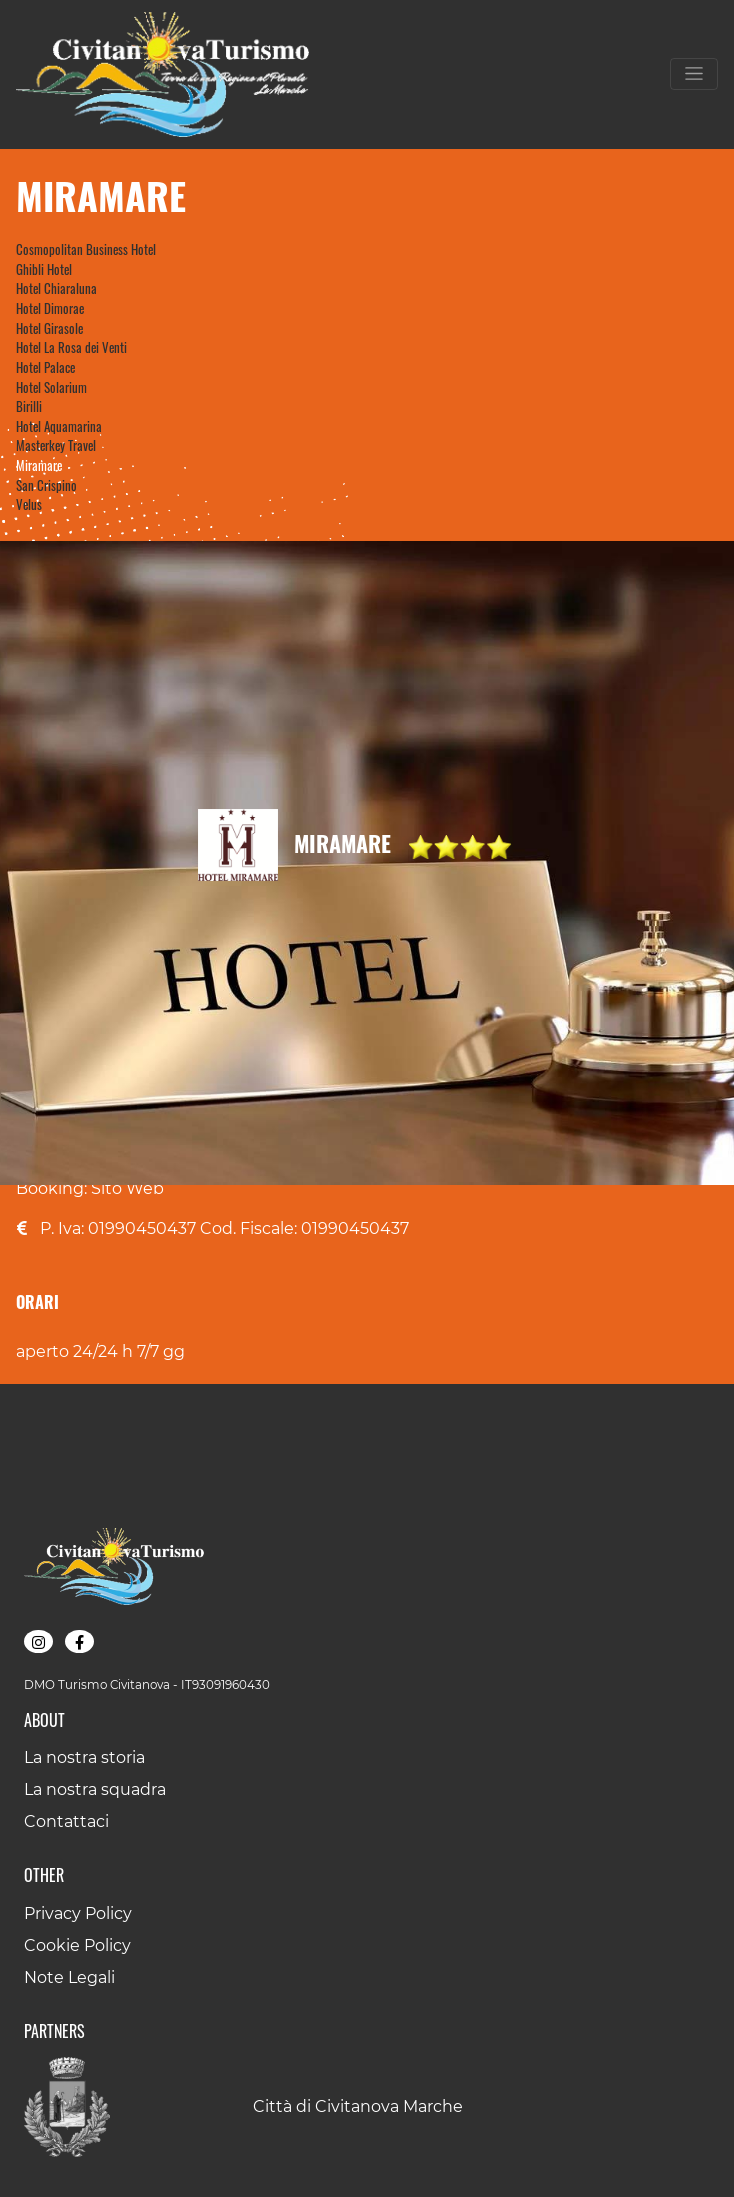  I want to click on Hotel Dimorae, so click(50, 308).